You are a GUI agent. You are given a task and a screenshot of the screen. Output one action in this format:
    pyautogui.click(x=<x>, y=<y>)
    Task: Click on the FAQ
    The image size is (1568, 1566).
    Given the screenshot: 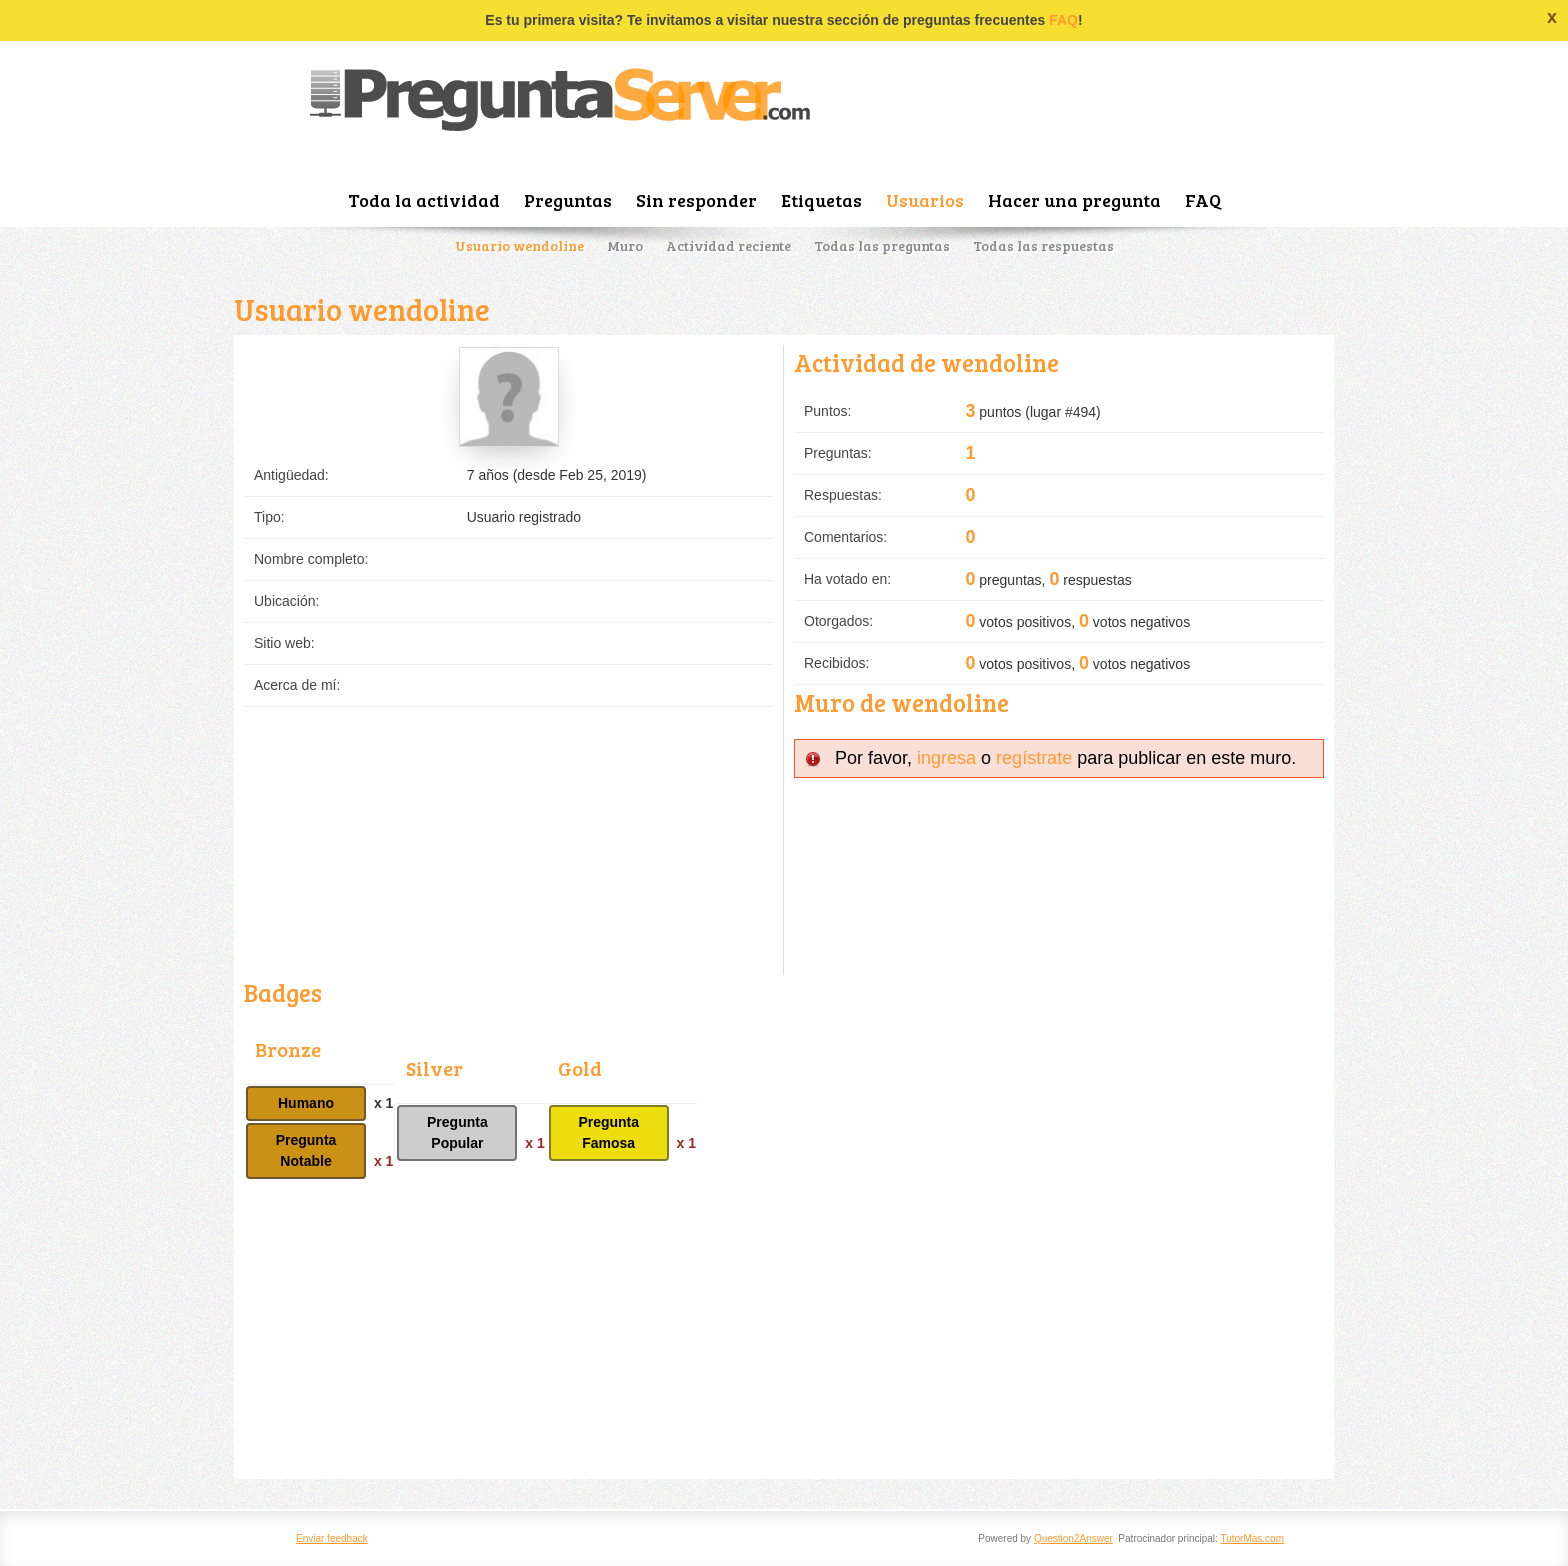 What is the action you would take?
    pyautogui.click(x=1063, y=20)
    